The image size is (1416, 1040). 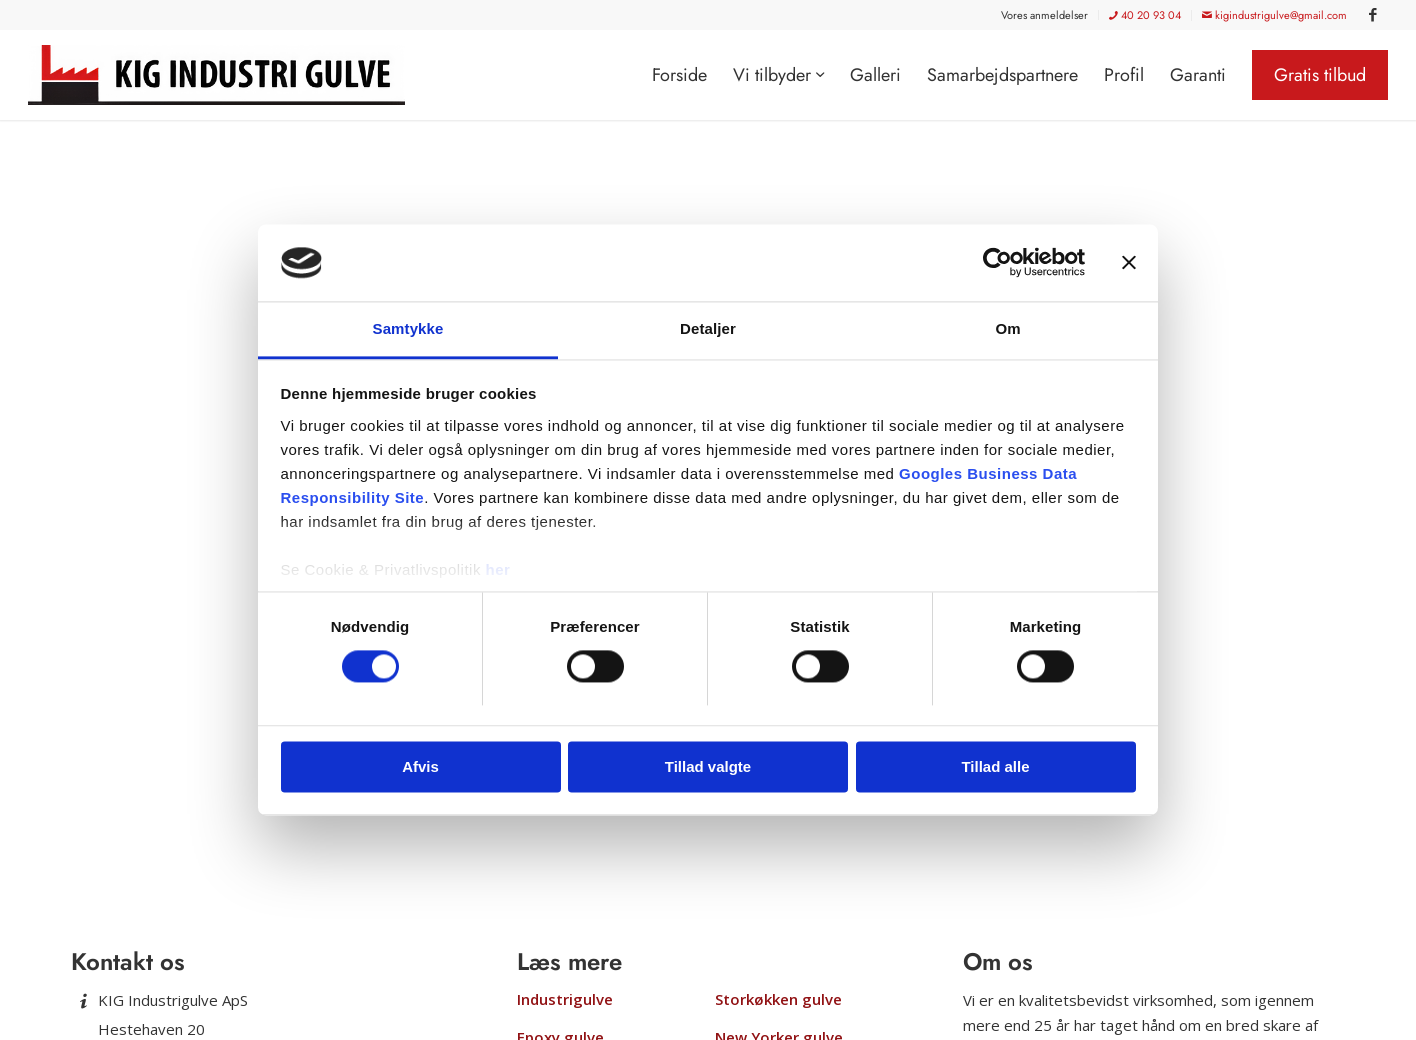 I want to click on Afvis, so click(x=420, y=766).